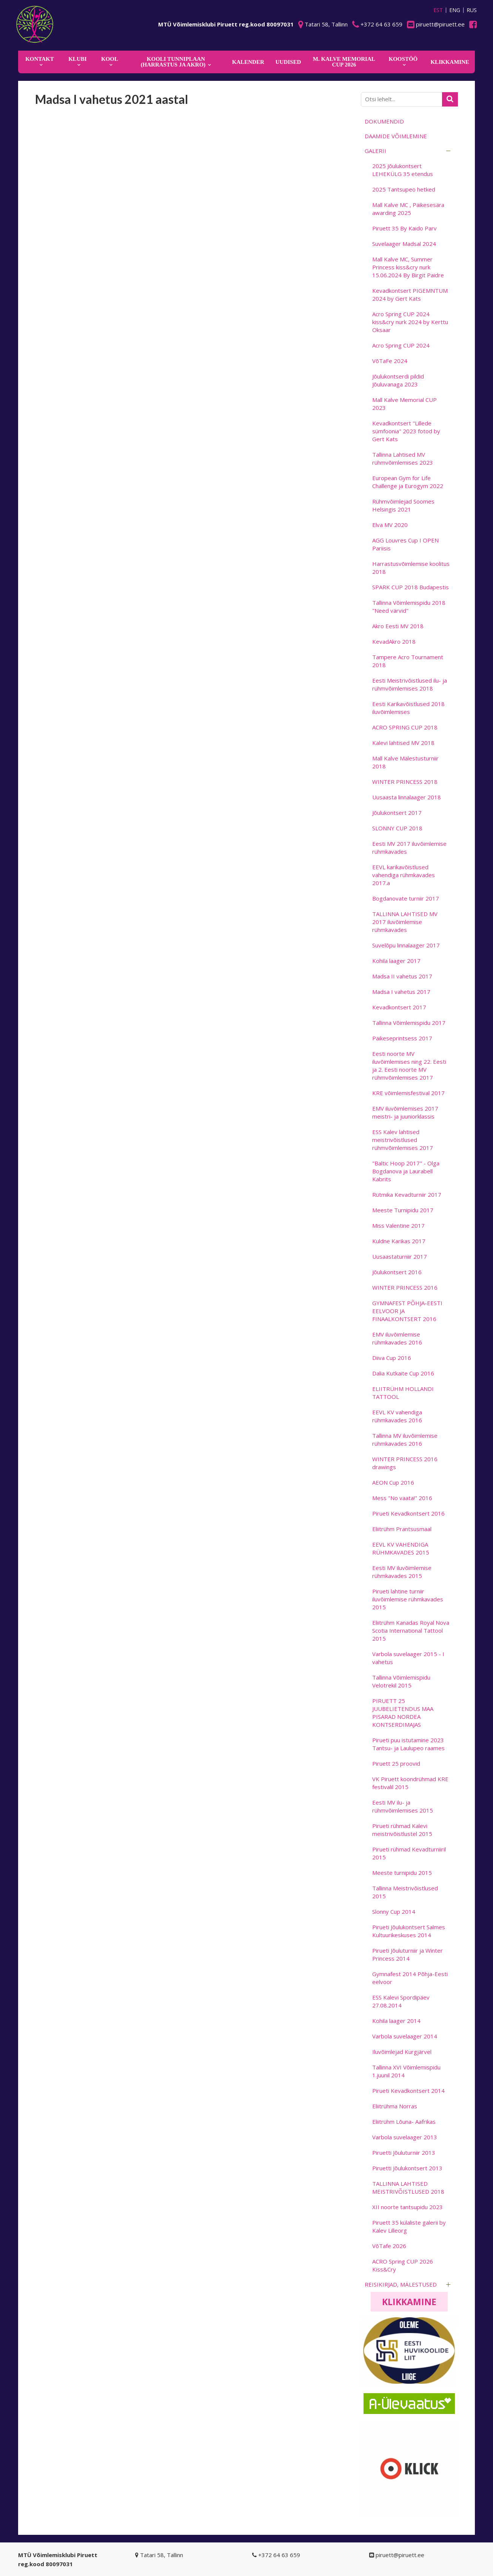 Image resolution: width=493 pixels, height=2576 pixels. What do you see at coordinates (410, 1783) in the screenshot?
I see `VK Piruett koondrühmad KRE festivalil 2015` at bounding box center [410, 1783].